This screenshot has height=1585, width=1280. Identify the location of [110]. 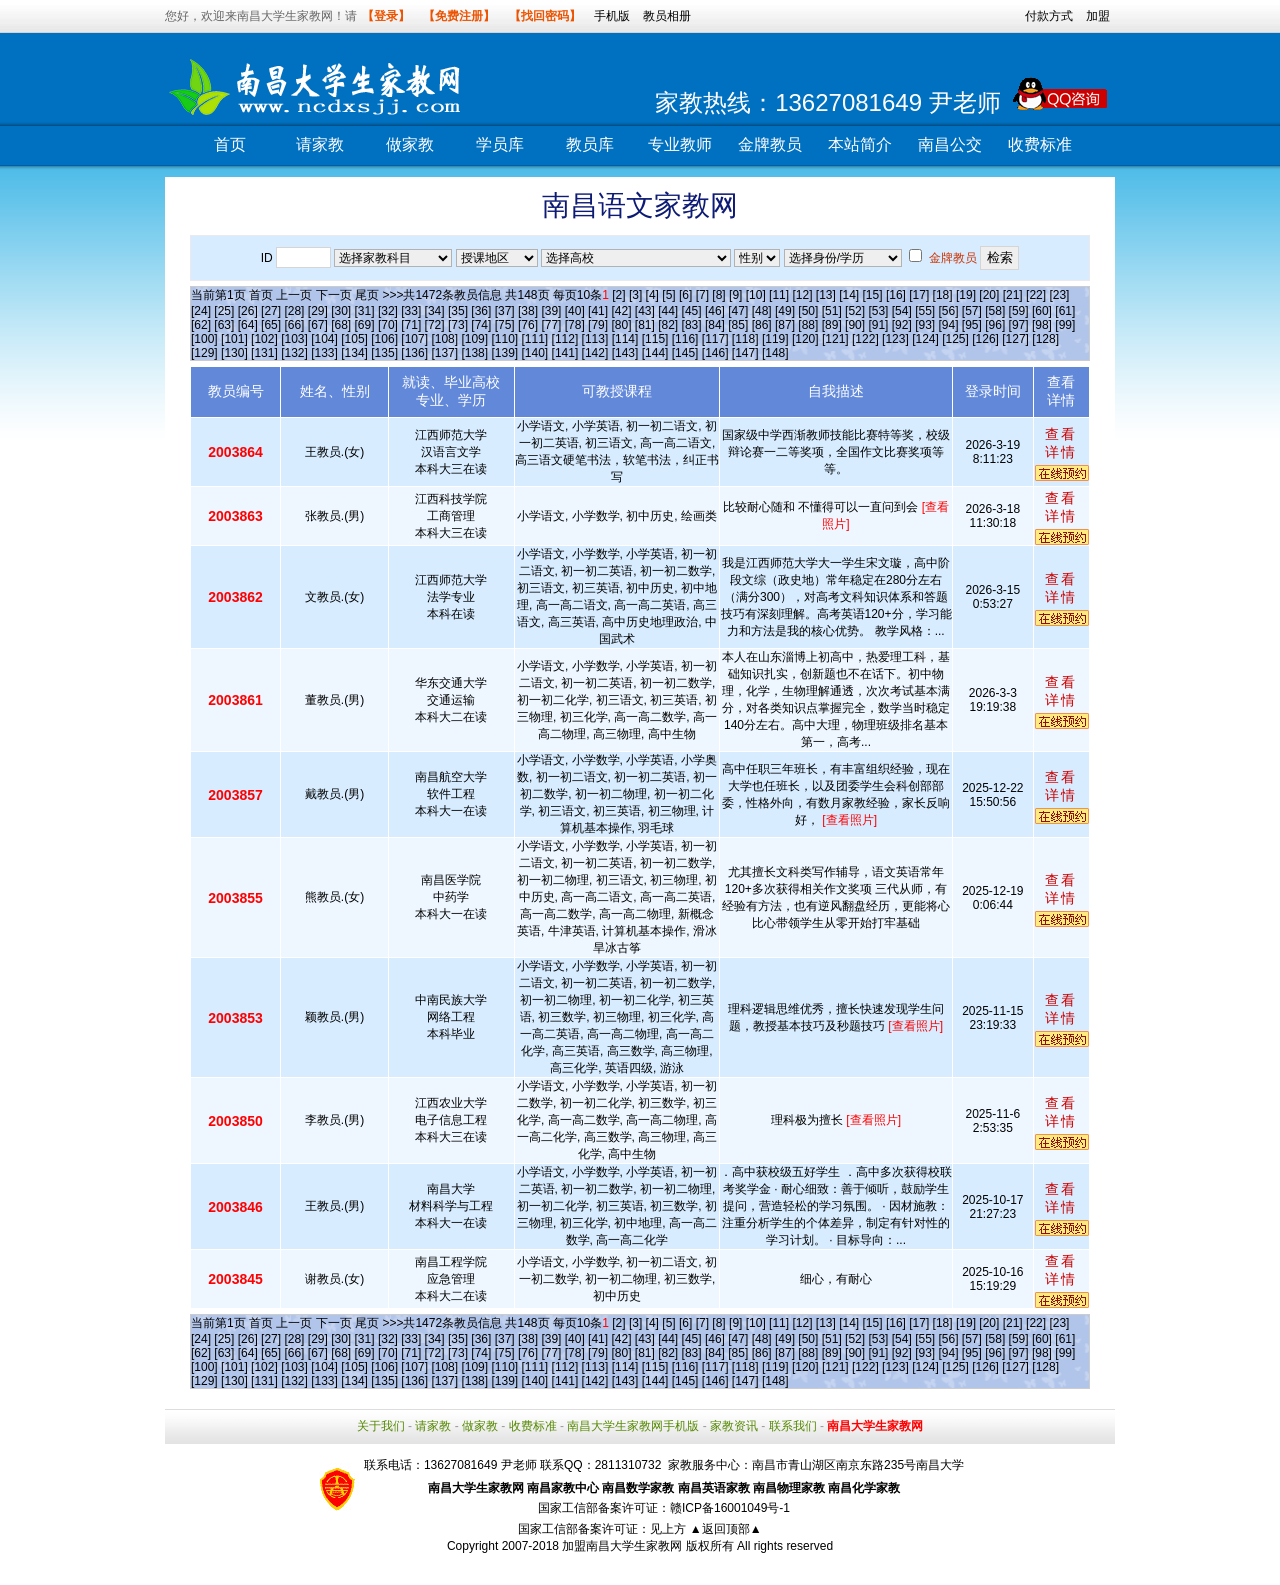
(504, 339).